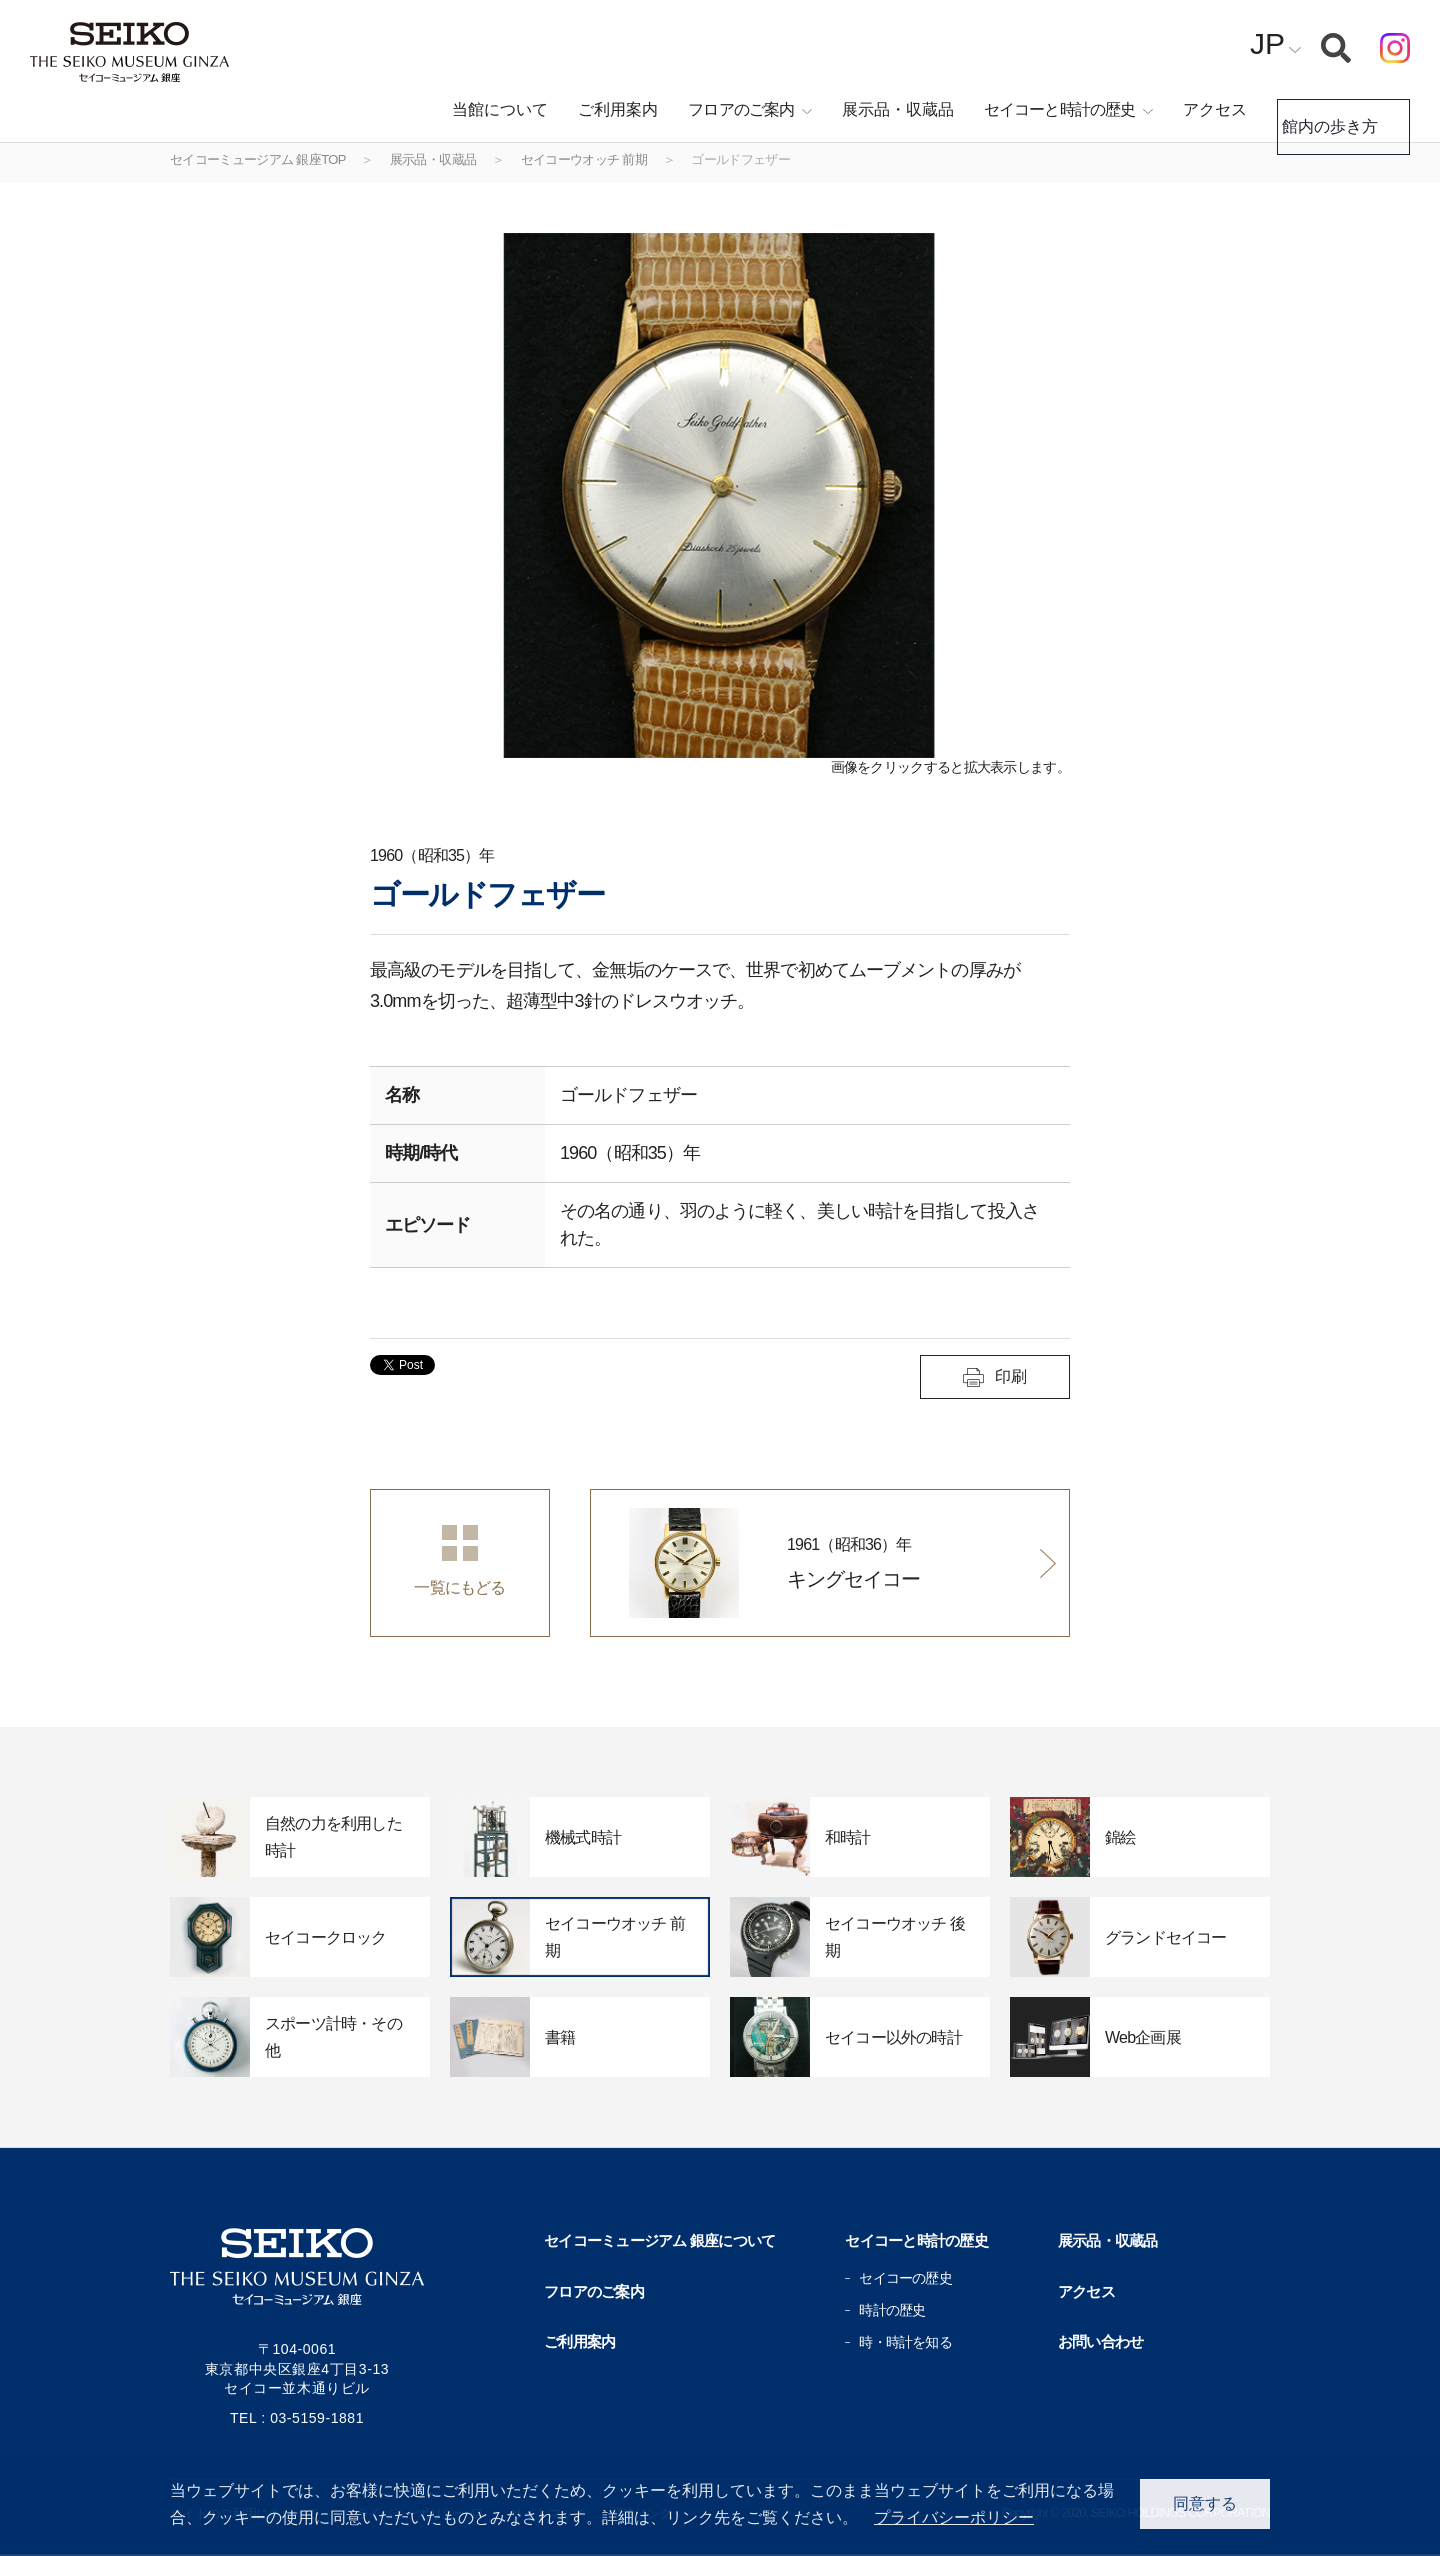  What do you see at coordinates (863, 109) in the screenshot?
I see `展示品・収蔵品` at bounding box center [863, 109].